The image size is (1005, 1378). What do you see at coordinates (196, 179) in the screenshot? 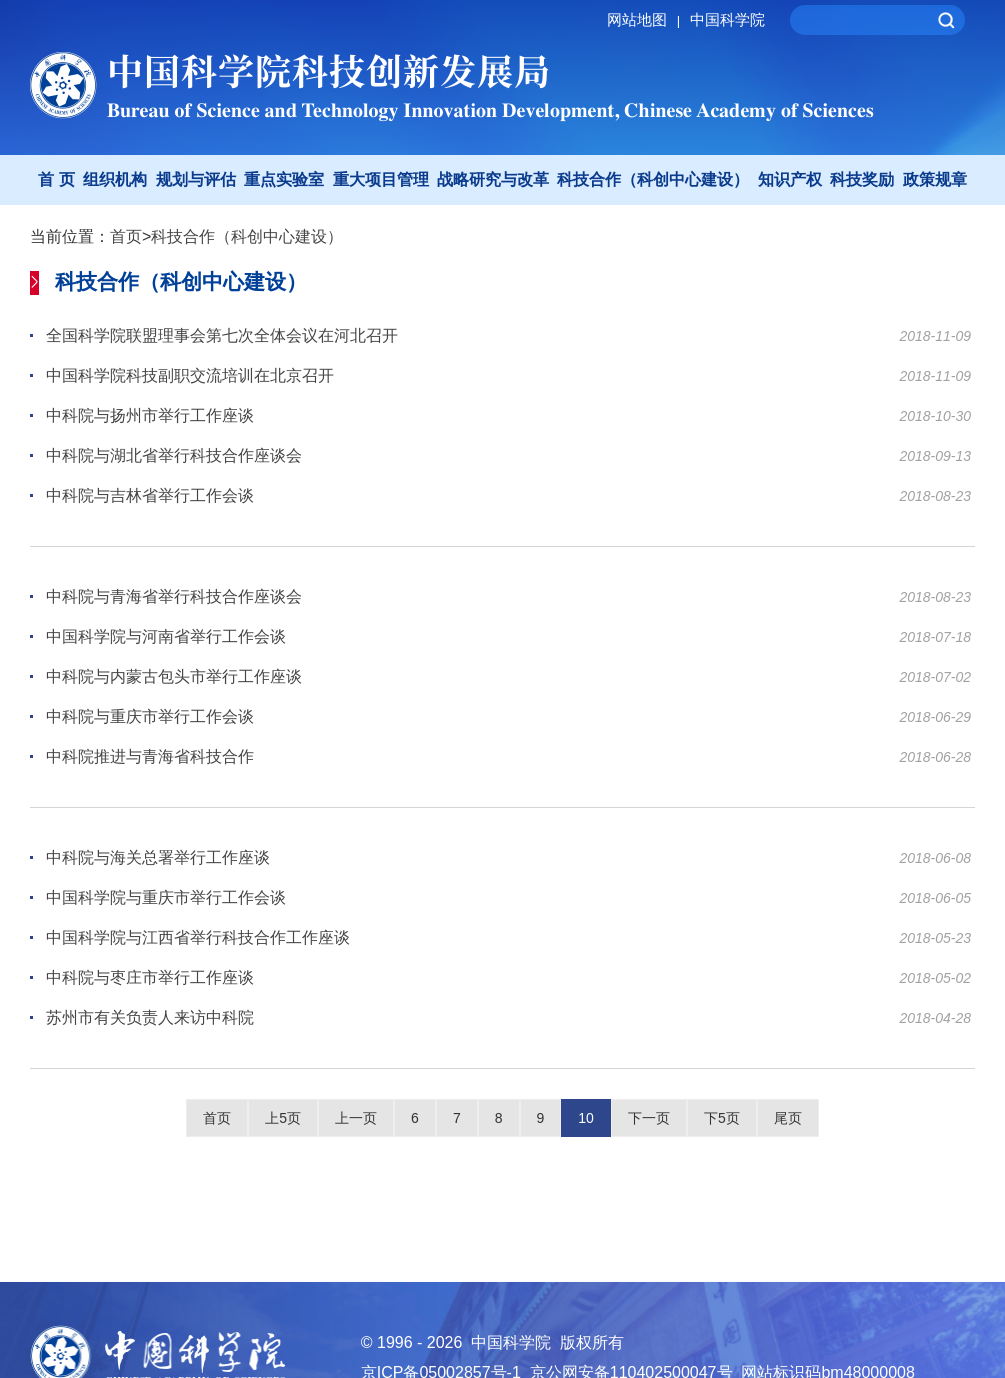
I see `规划与评估` at bounding box center [196, 179].